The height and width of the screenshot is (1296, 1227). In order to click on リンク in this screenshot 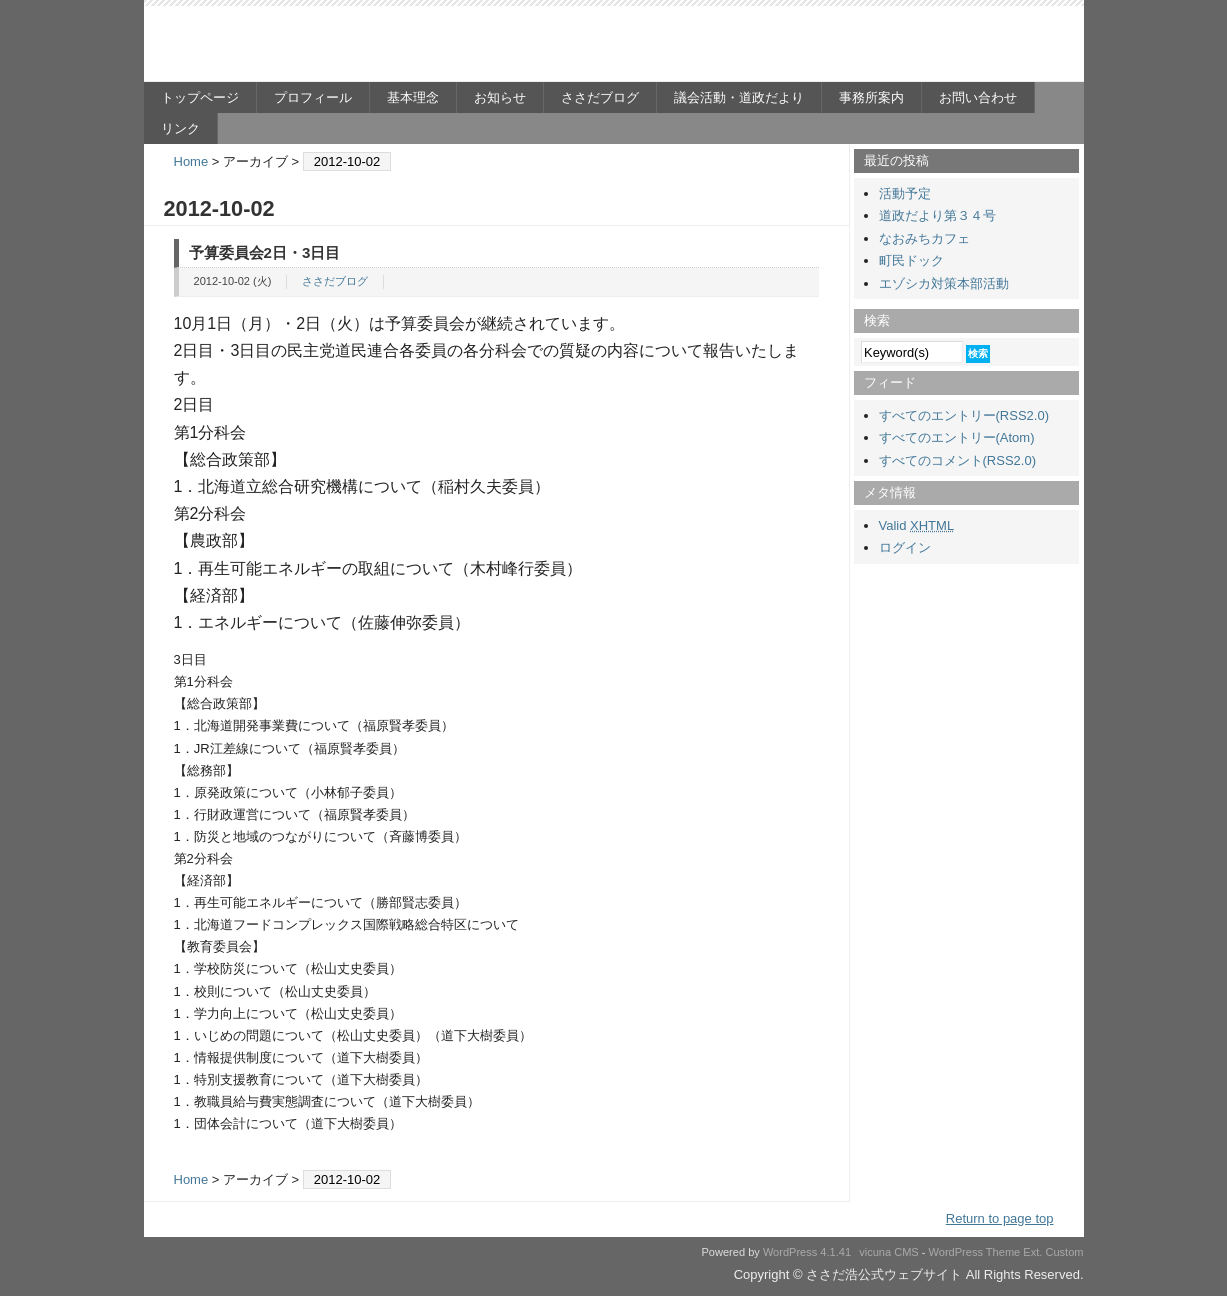, I will do `click(180, 128)`.